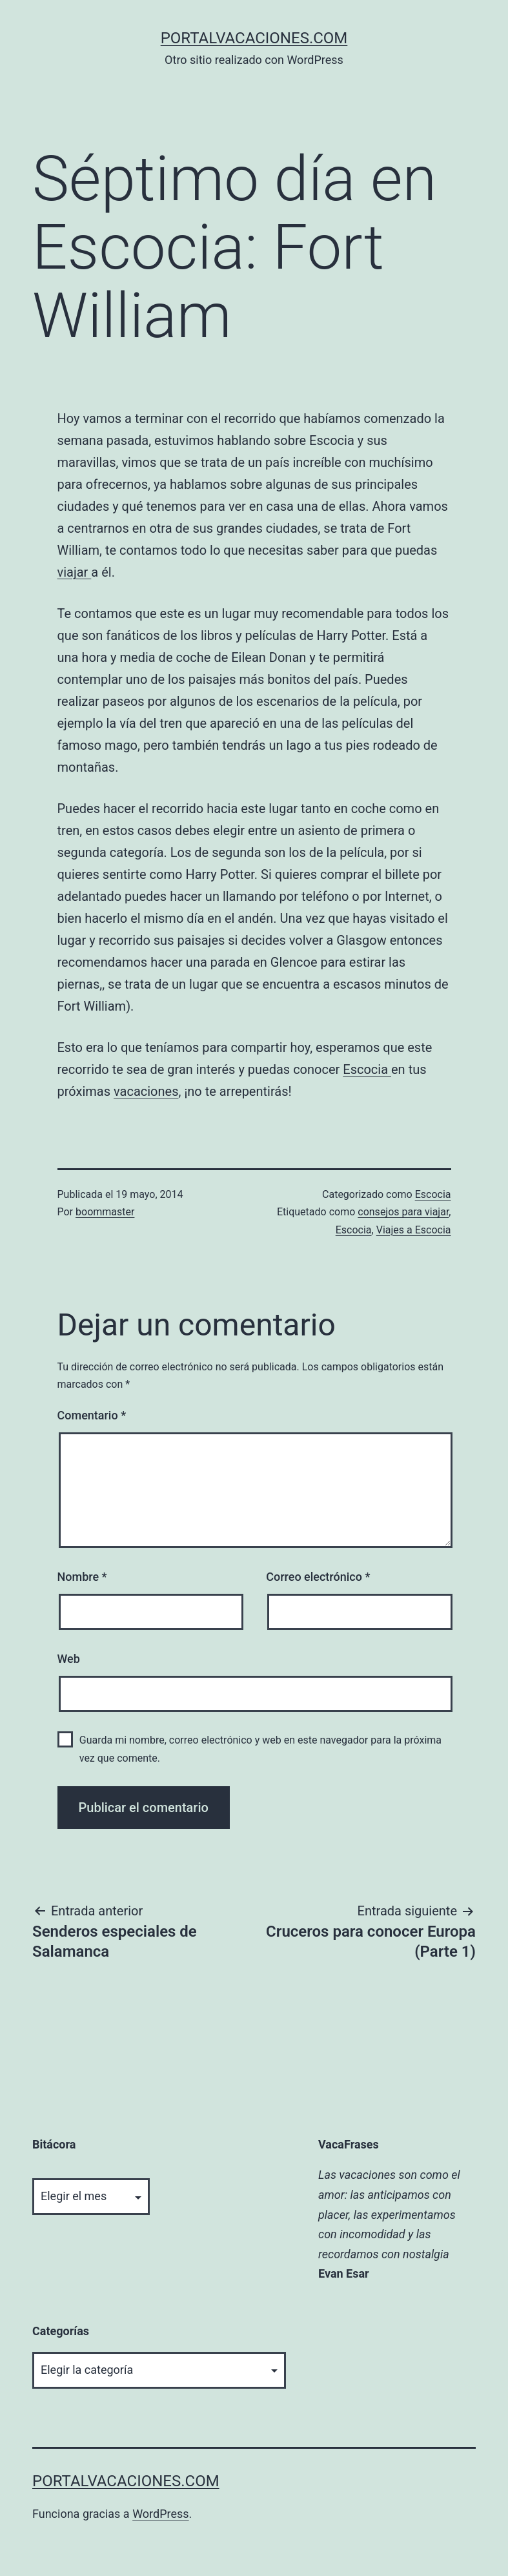 The height and width of the screenshot is (2576, 508). What do you see at coordinates (68, 1658) in the screenshot?
I see `Web` at bounding box center [68, 1658].